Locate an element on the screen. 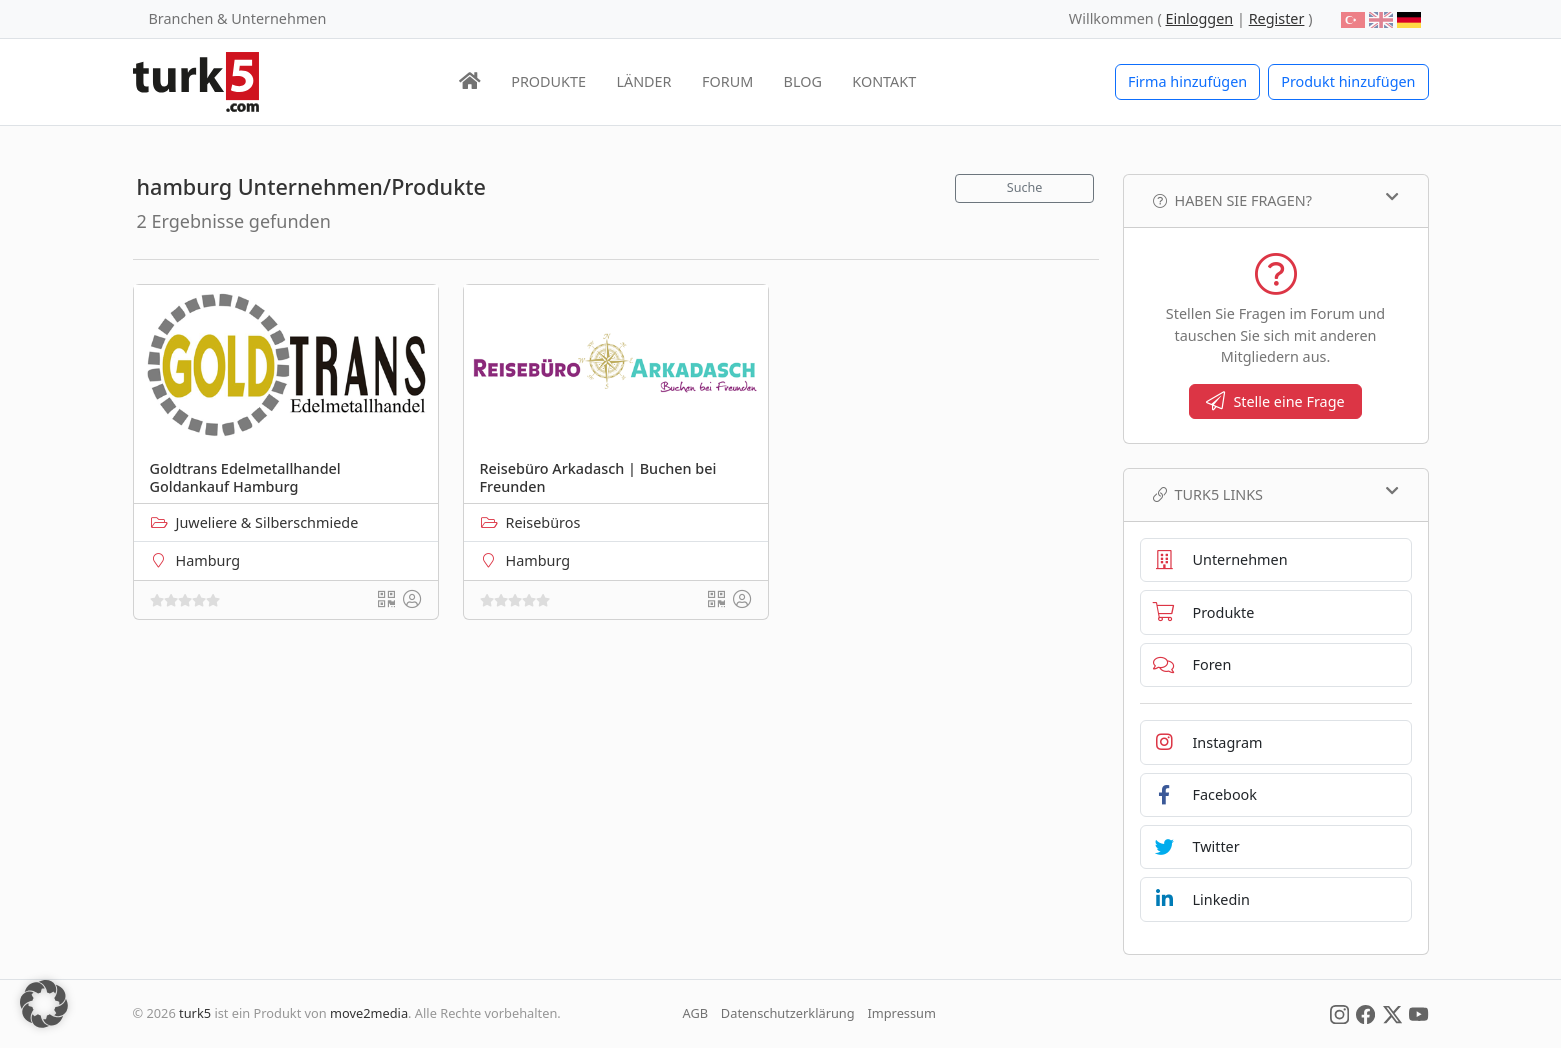  Impressum is located at coordinates (901, 1013).